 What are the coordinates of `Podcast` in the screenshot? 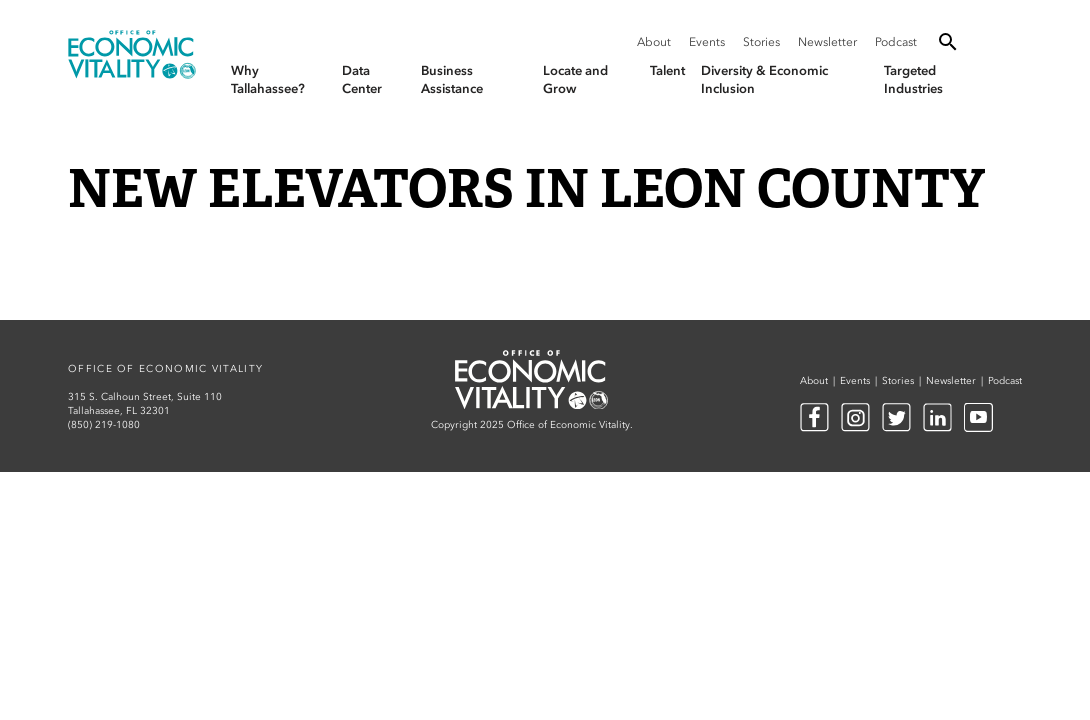 It's located at (896, 42).